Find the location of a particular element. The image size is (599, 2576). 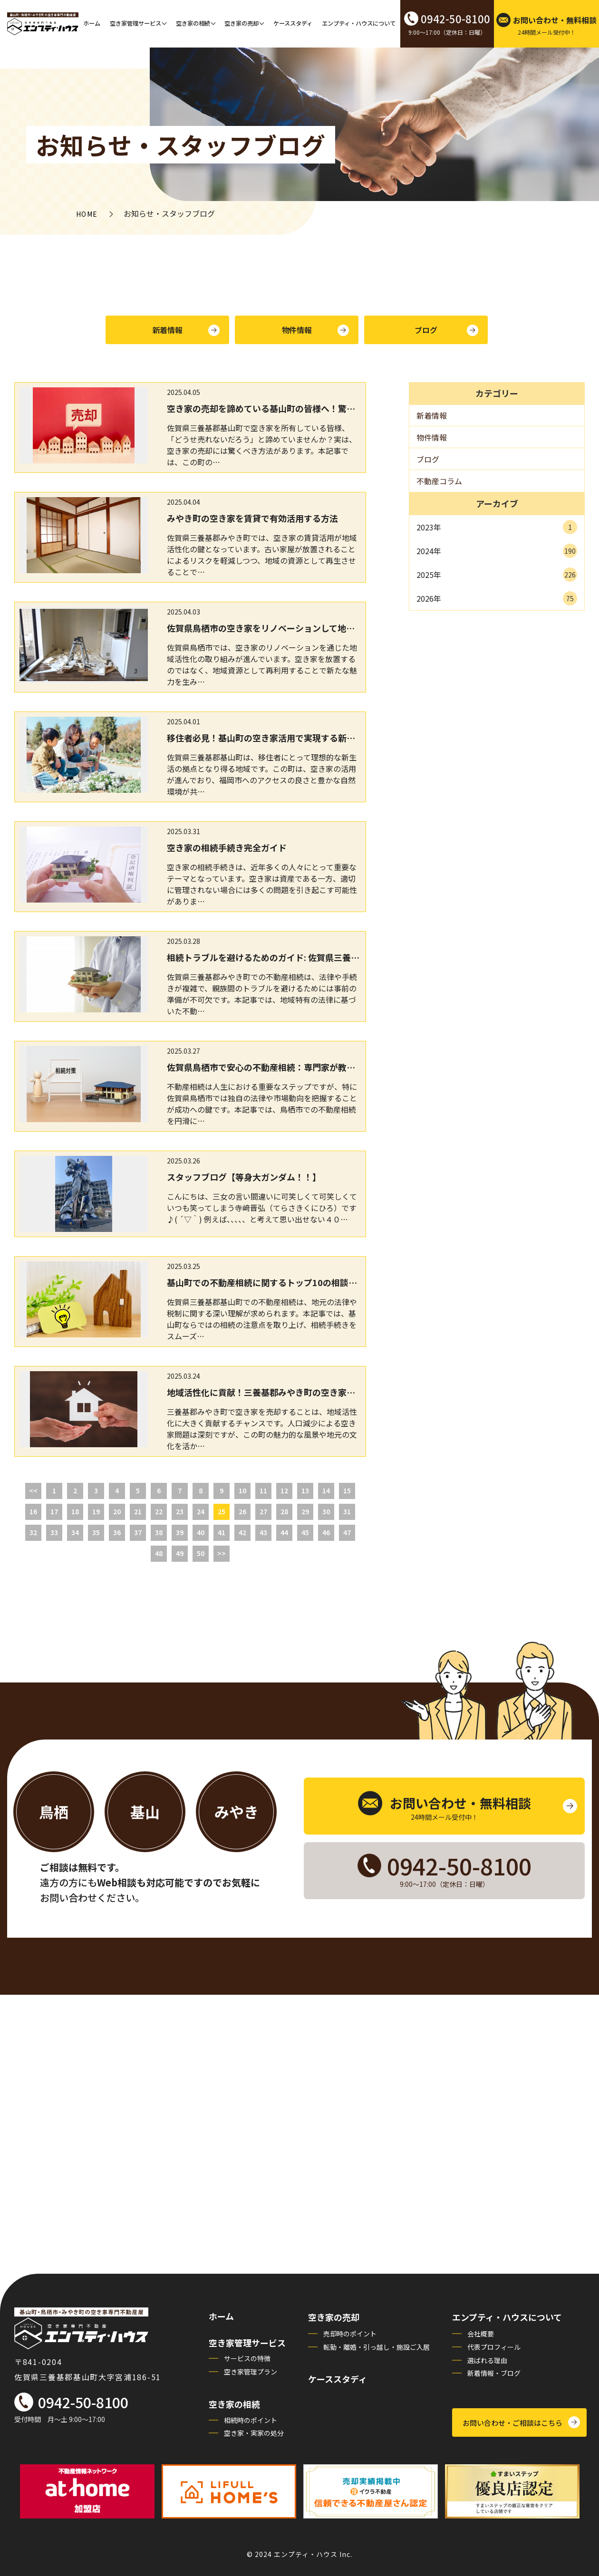

23 is located at coordinates (180, 1511).